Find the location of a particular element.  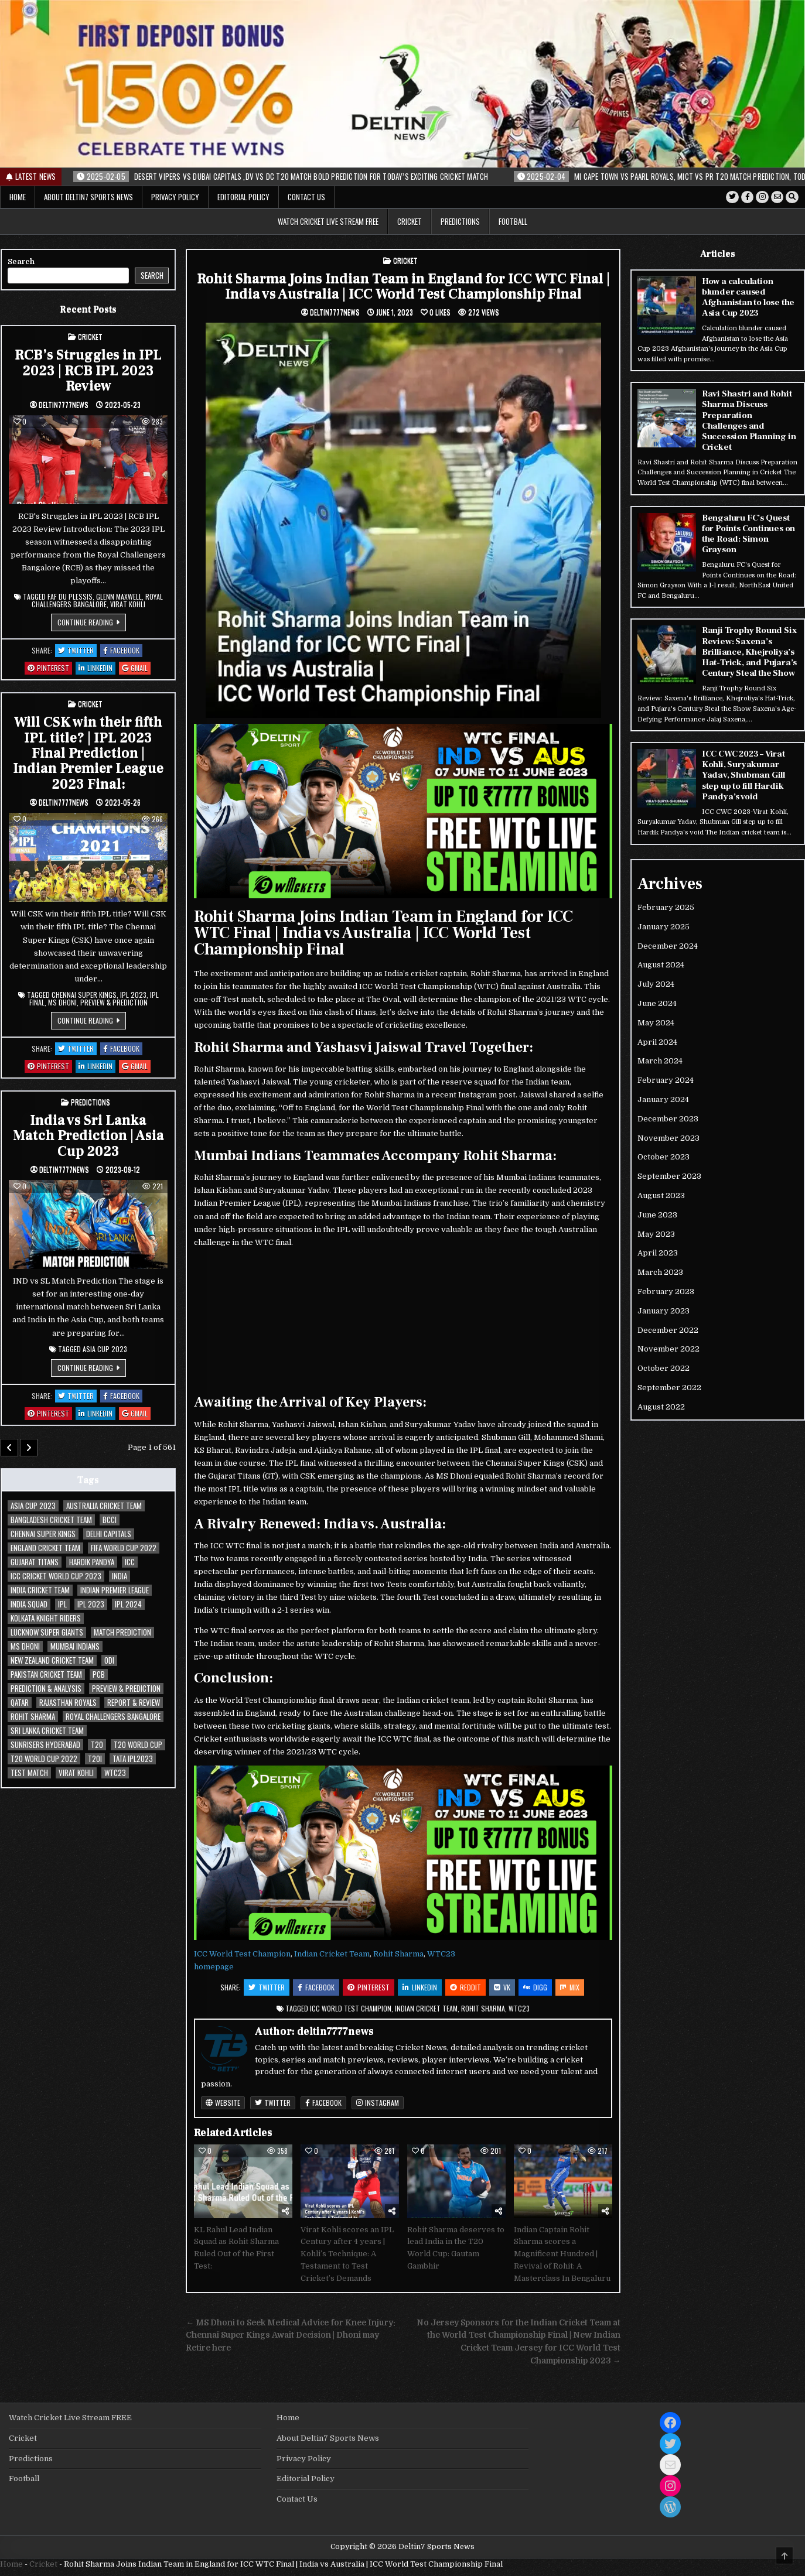

Rajasthan Royals [Rajasthan Royals (37 items)] is located at coordinates (68, 1702).